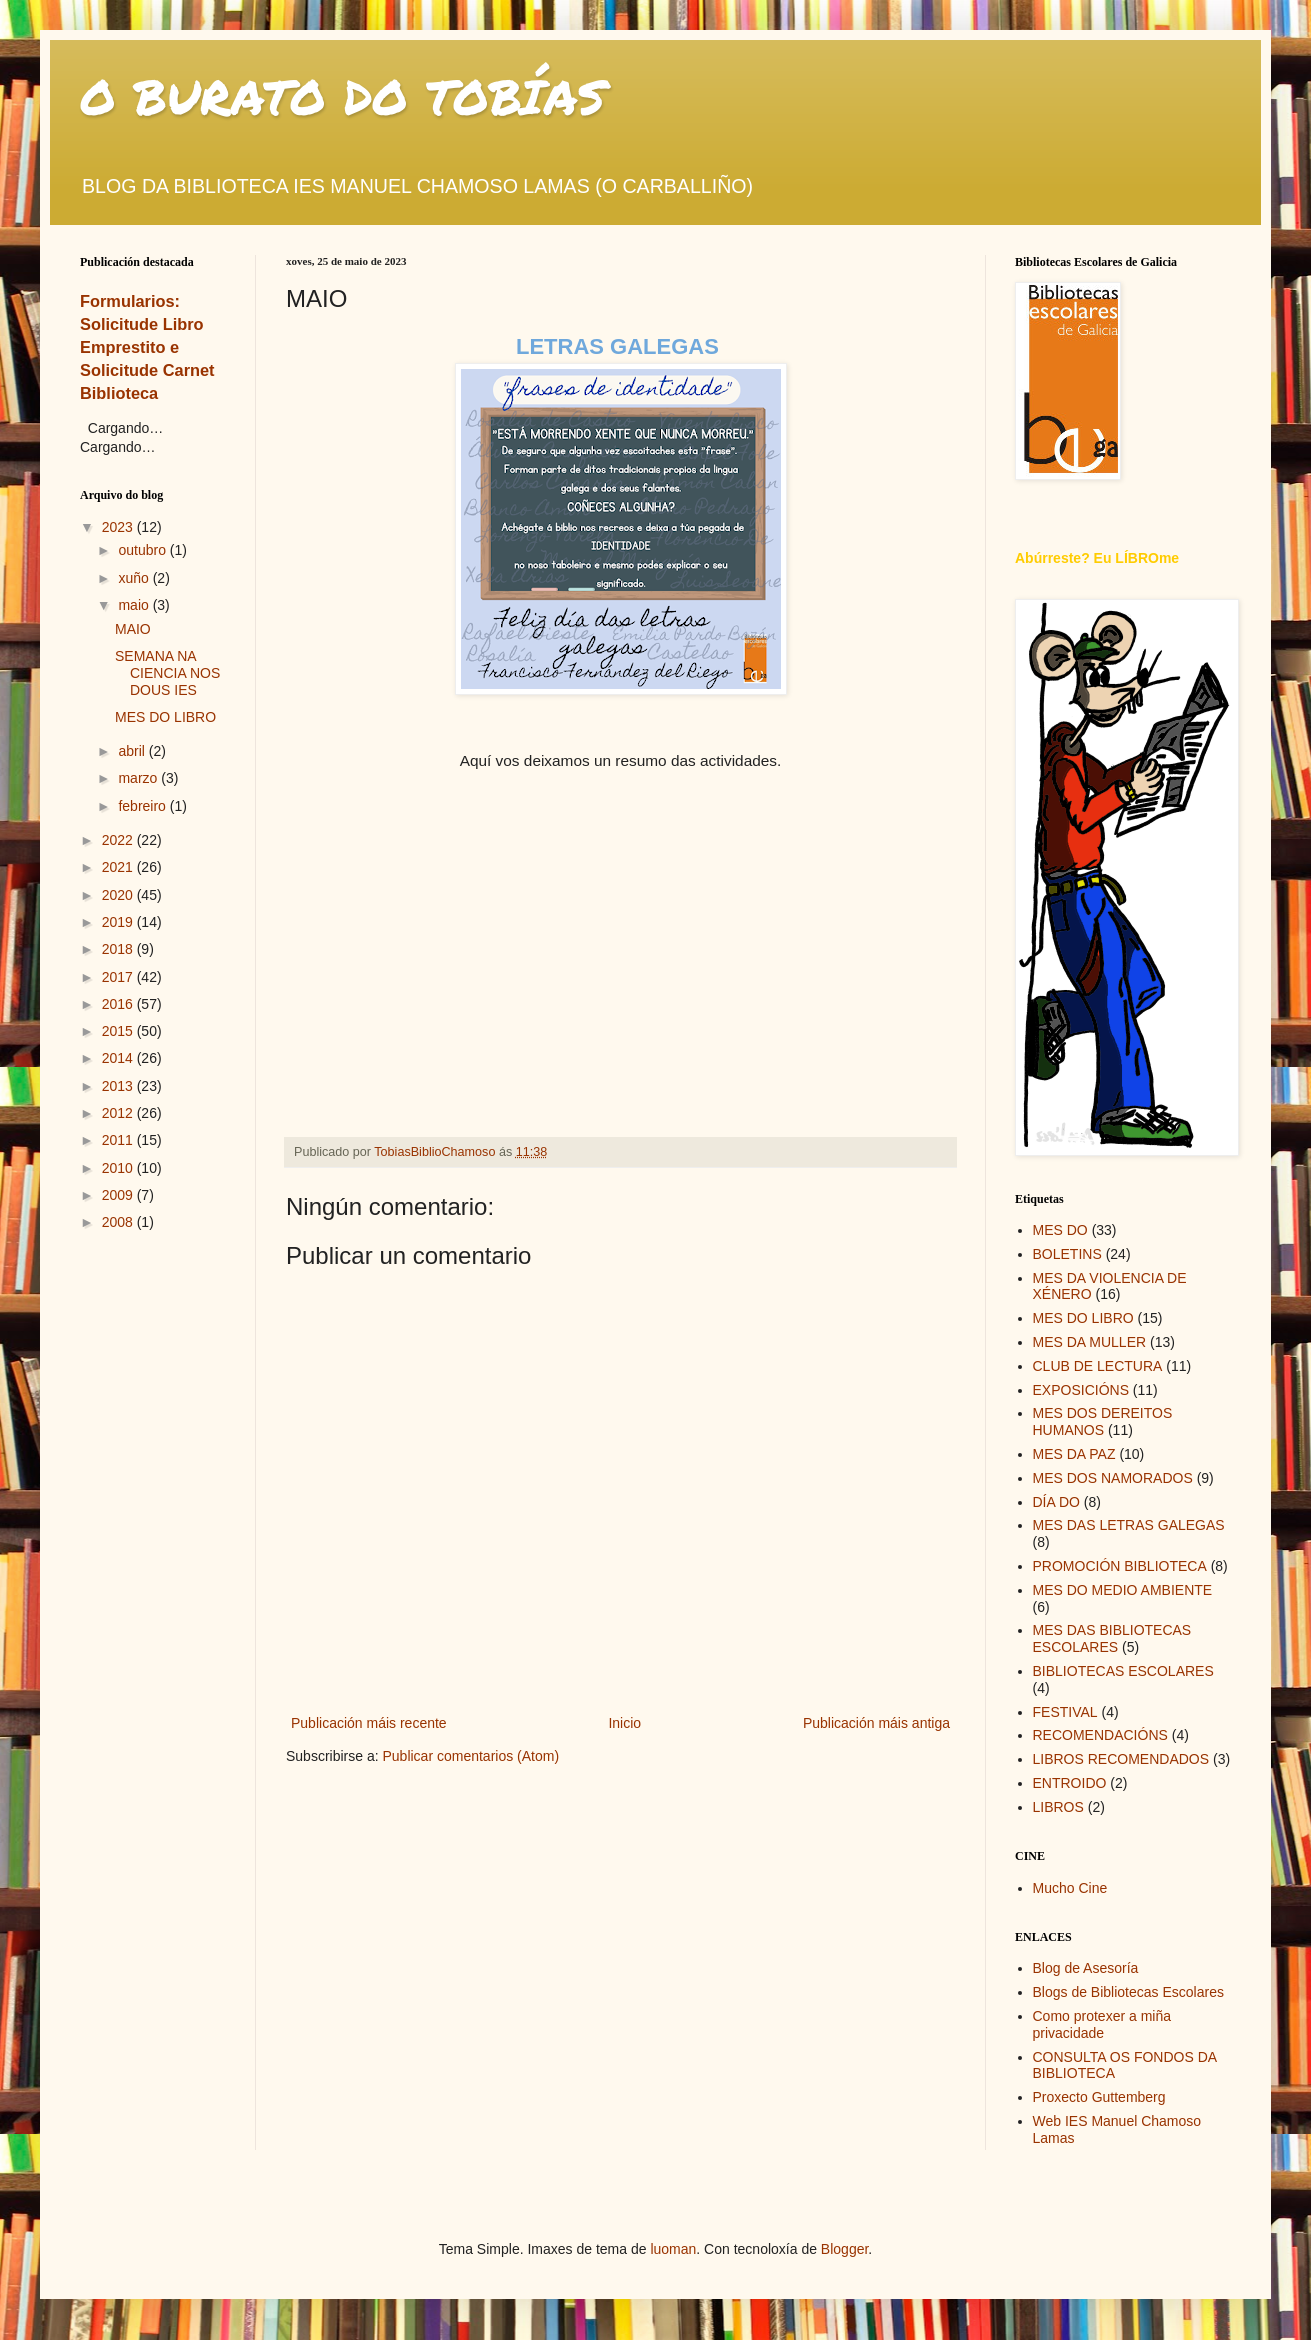 This screenshot has width=1311, height=2340. What do you see at coordinates (1086, 1968) in the screenshot?
I see `Blog de Asesoría` at bounding box center [1086, 1968].